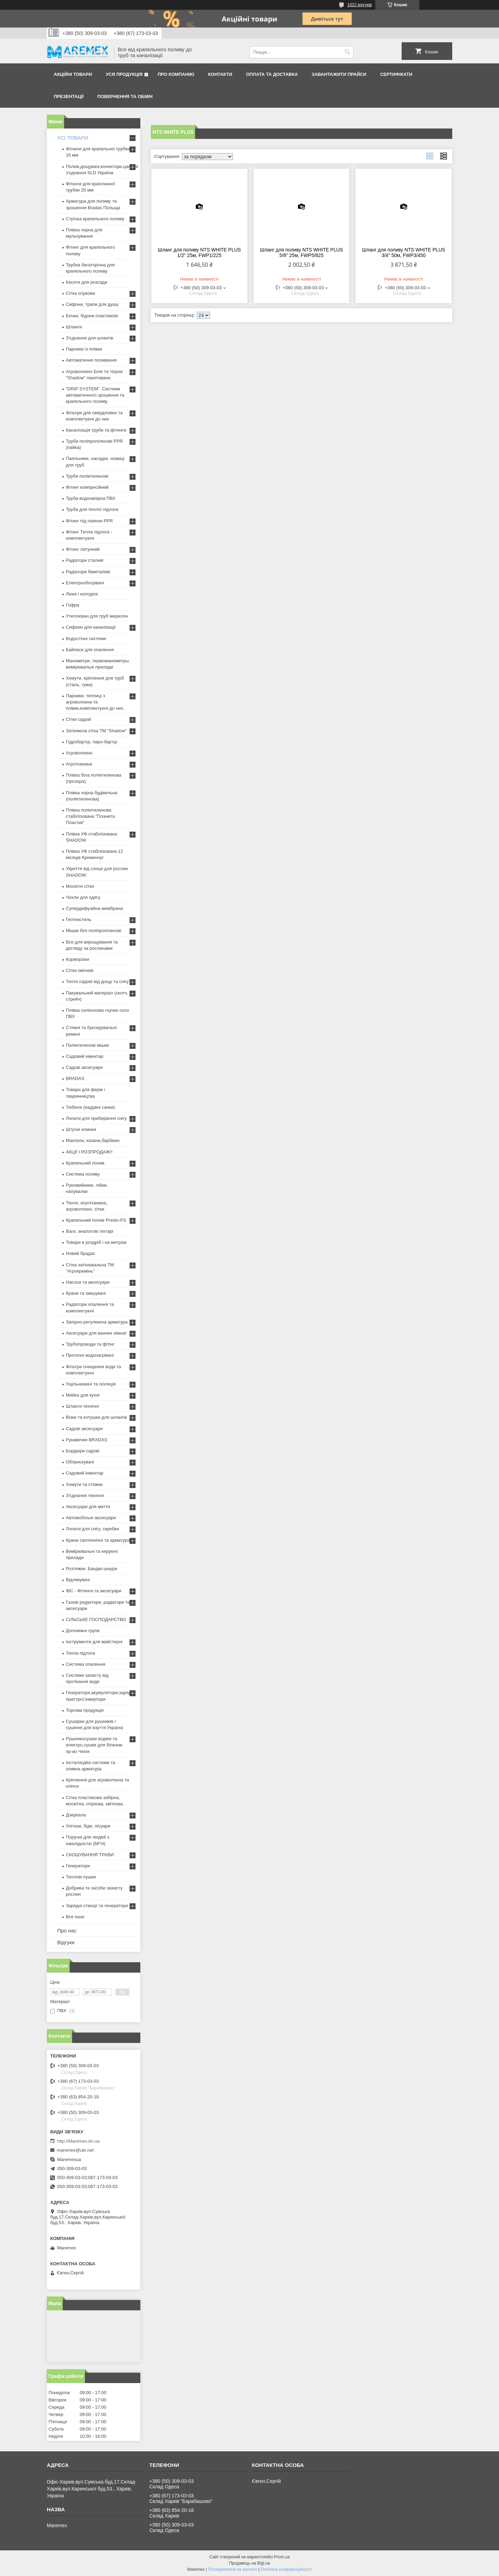  Describe the element at coordinates (176, 74) in the screenshot. I see `Про компанію` at that location.